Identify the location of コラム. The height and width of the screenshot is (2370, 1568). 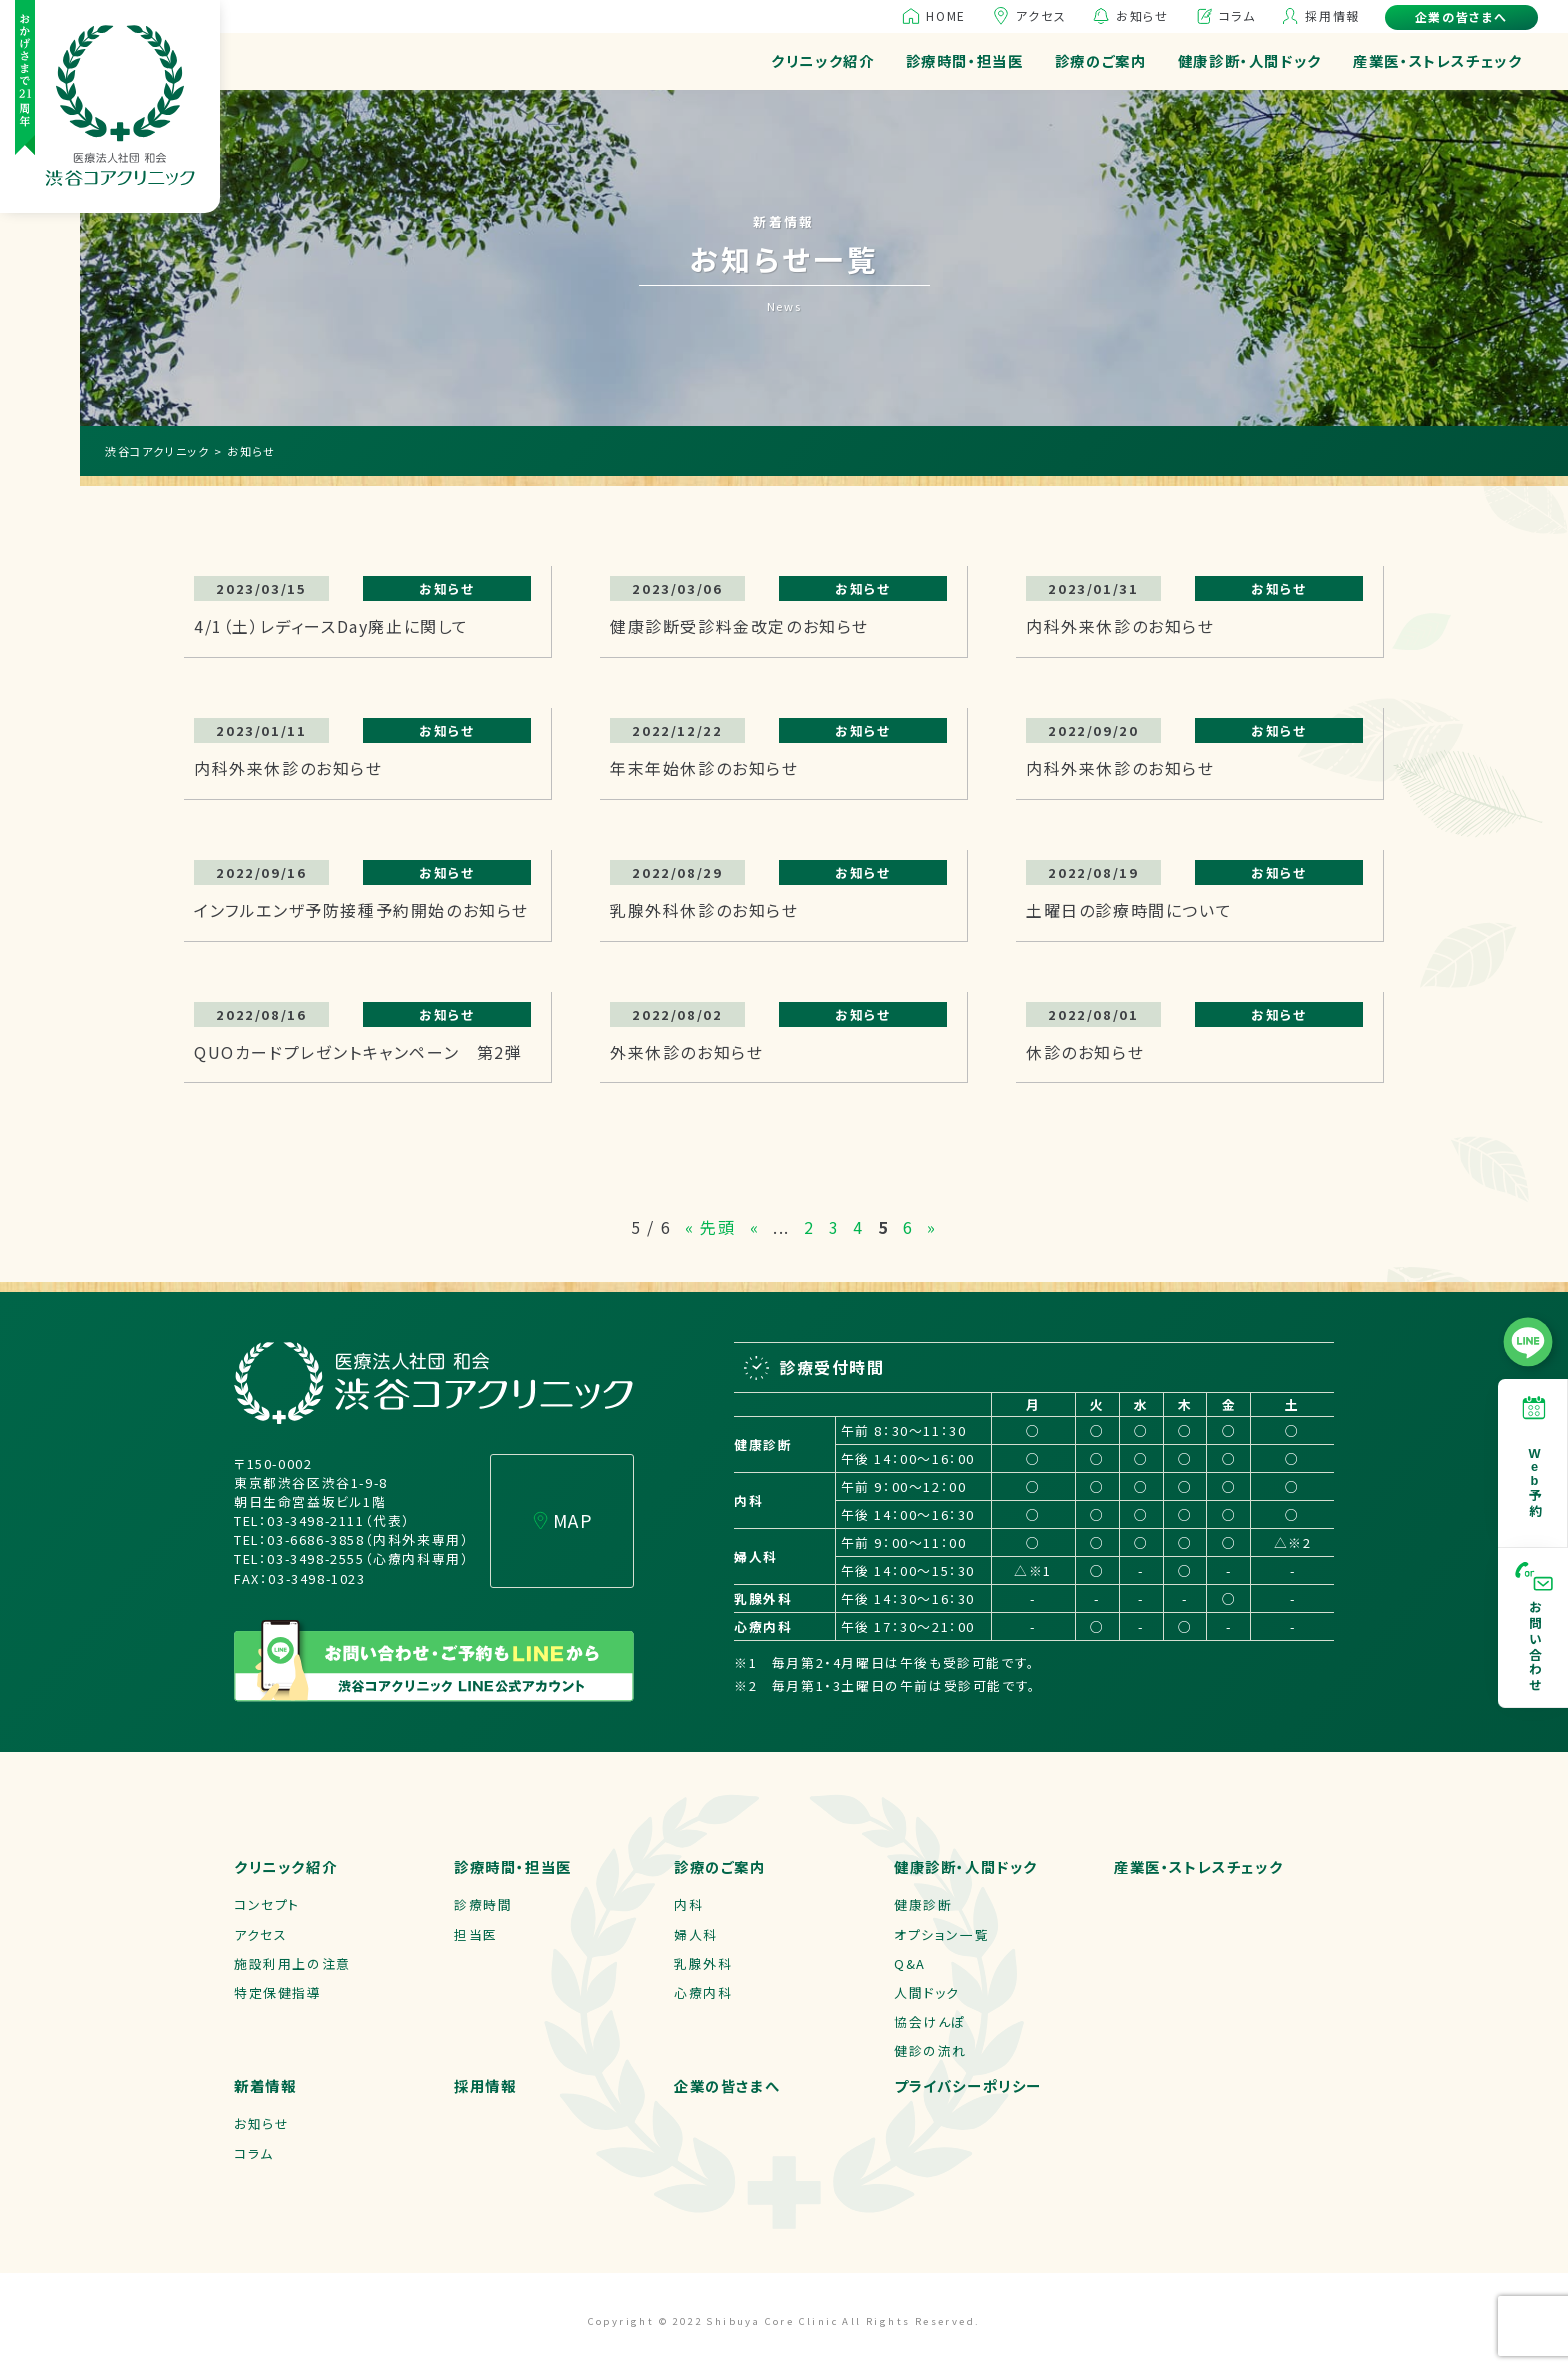
(1237, 15).